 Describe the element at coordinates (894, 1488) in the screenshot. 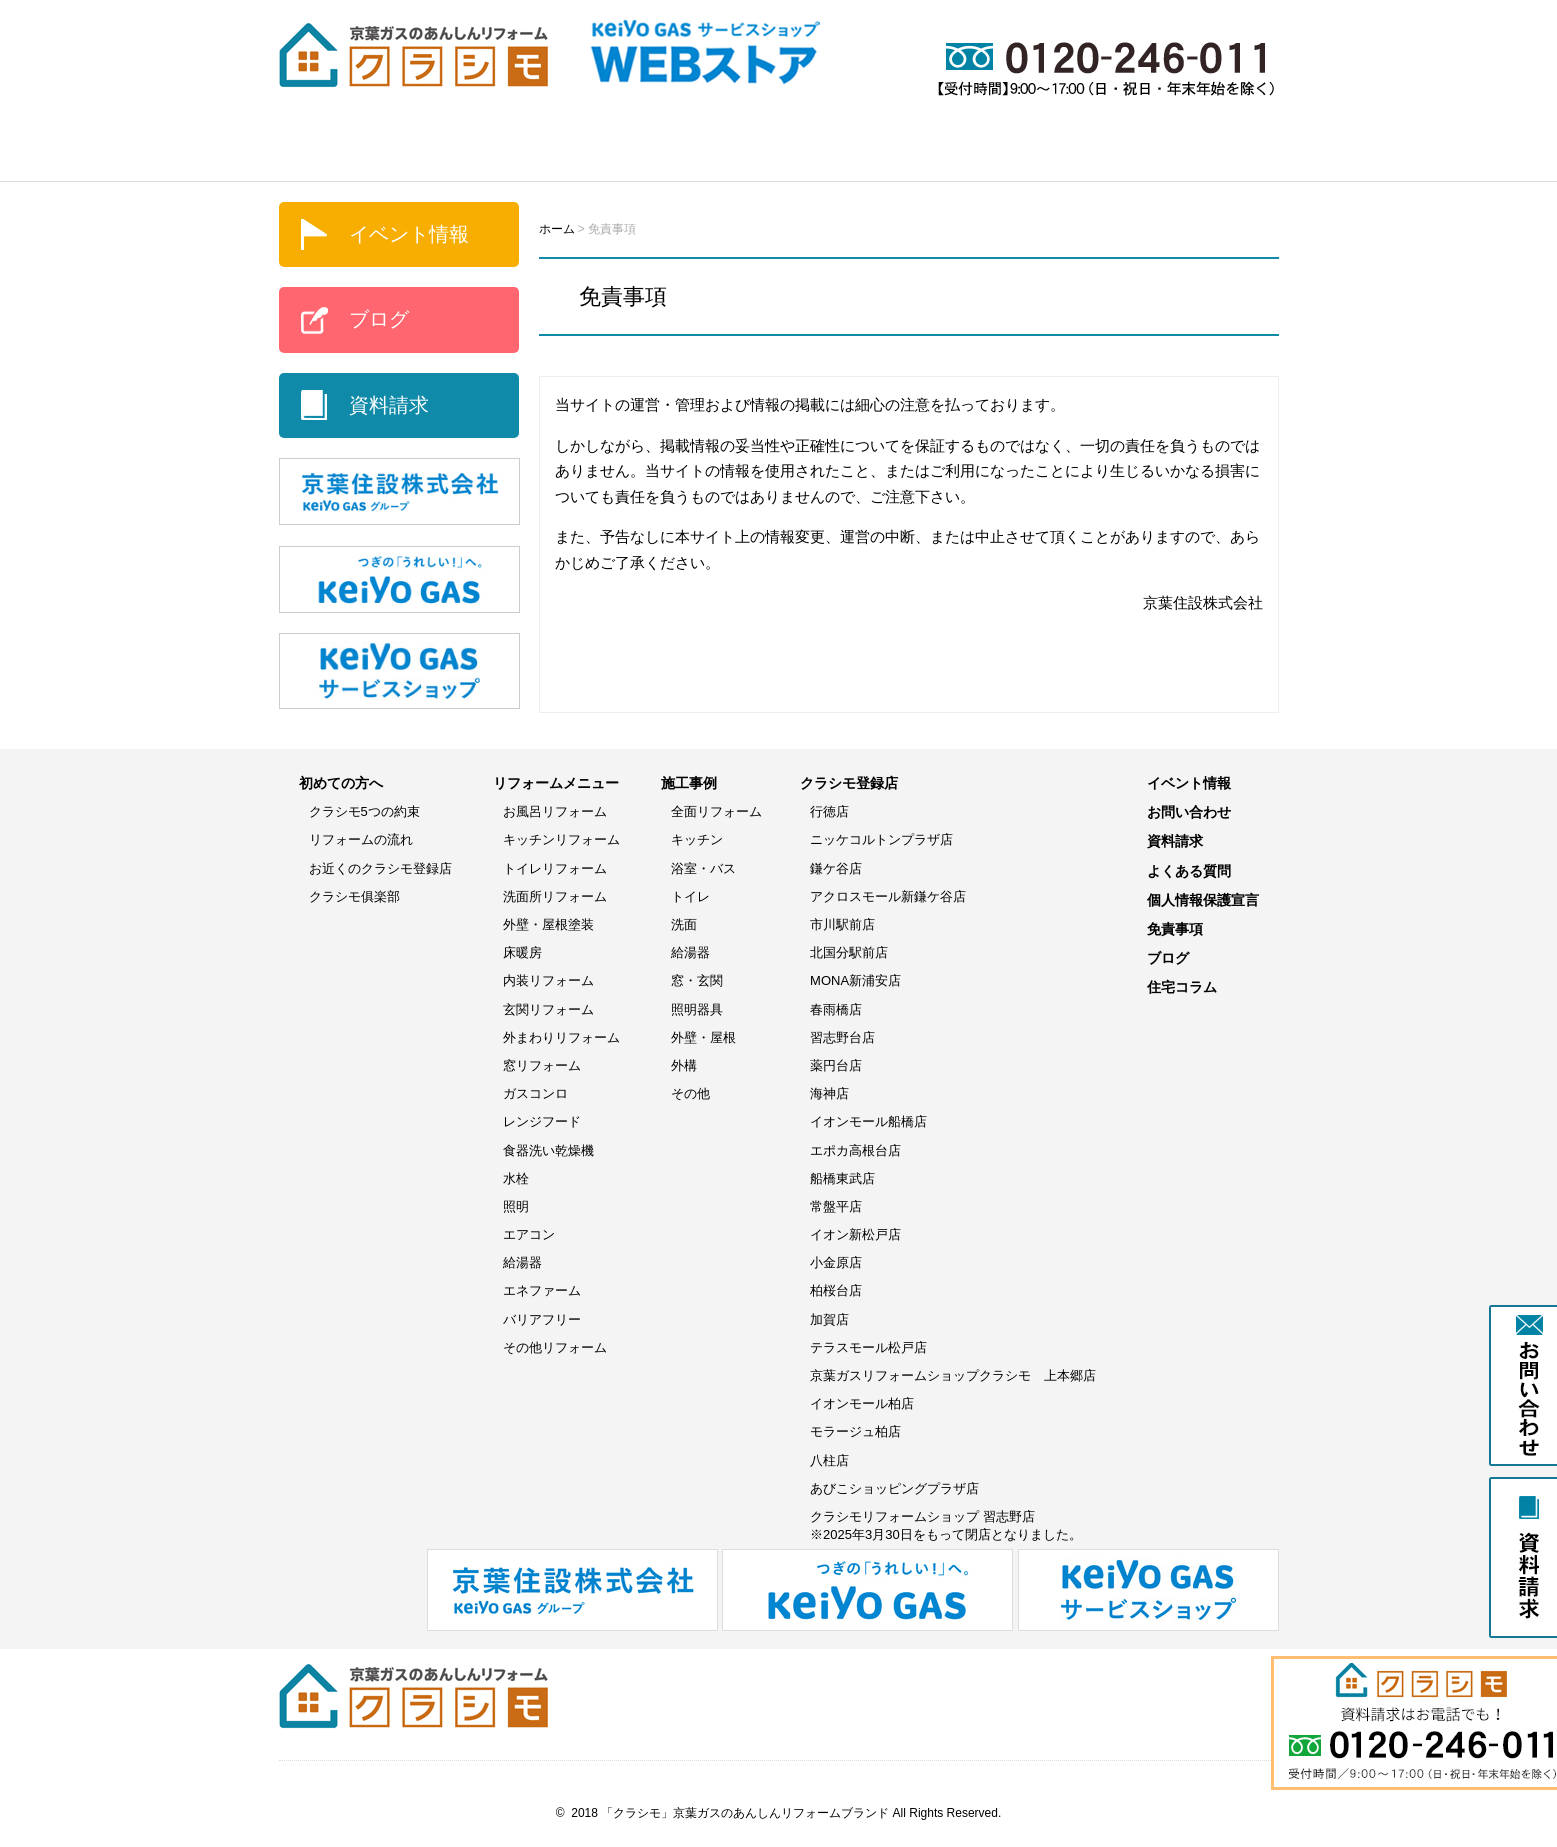

I see `あびこショッピングプラザ店` at that location.